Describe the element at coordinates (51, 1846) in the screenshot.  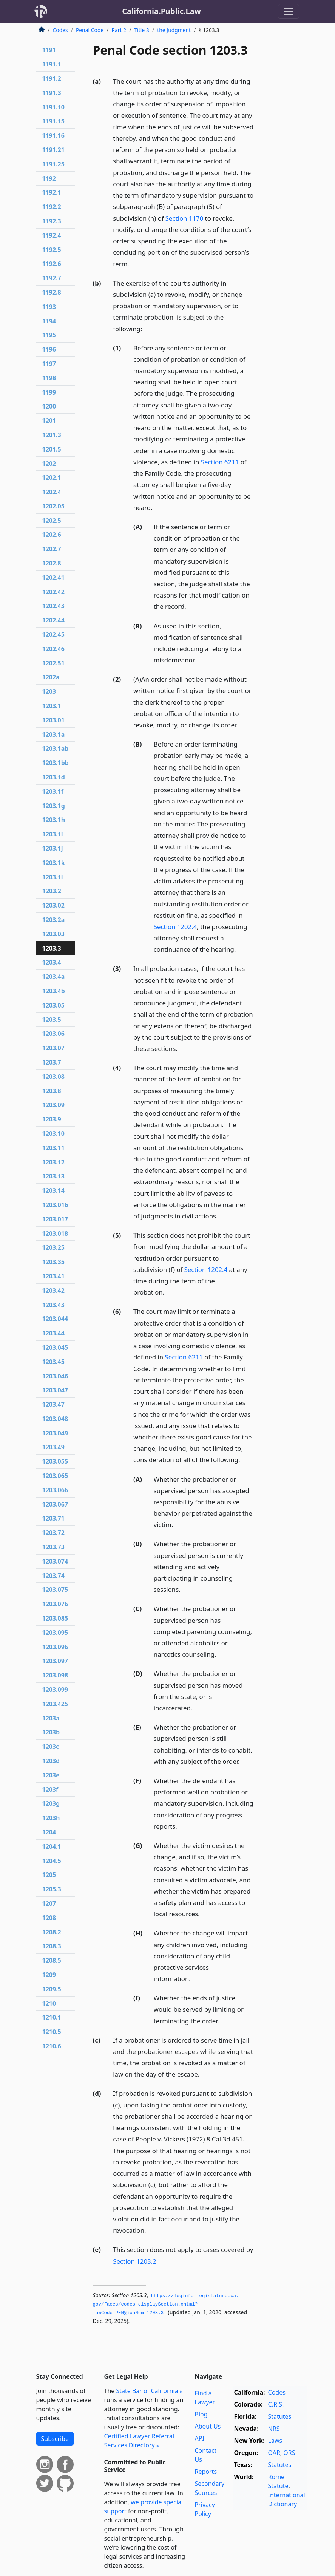
I see `1204.1` at that location.